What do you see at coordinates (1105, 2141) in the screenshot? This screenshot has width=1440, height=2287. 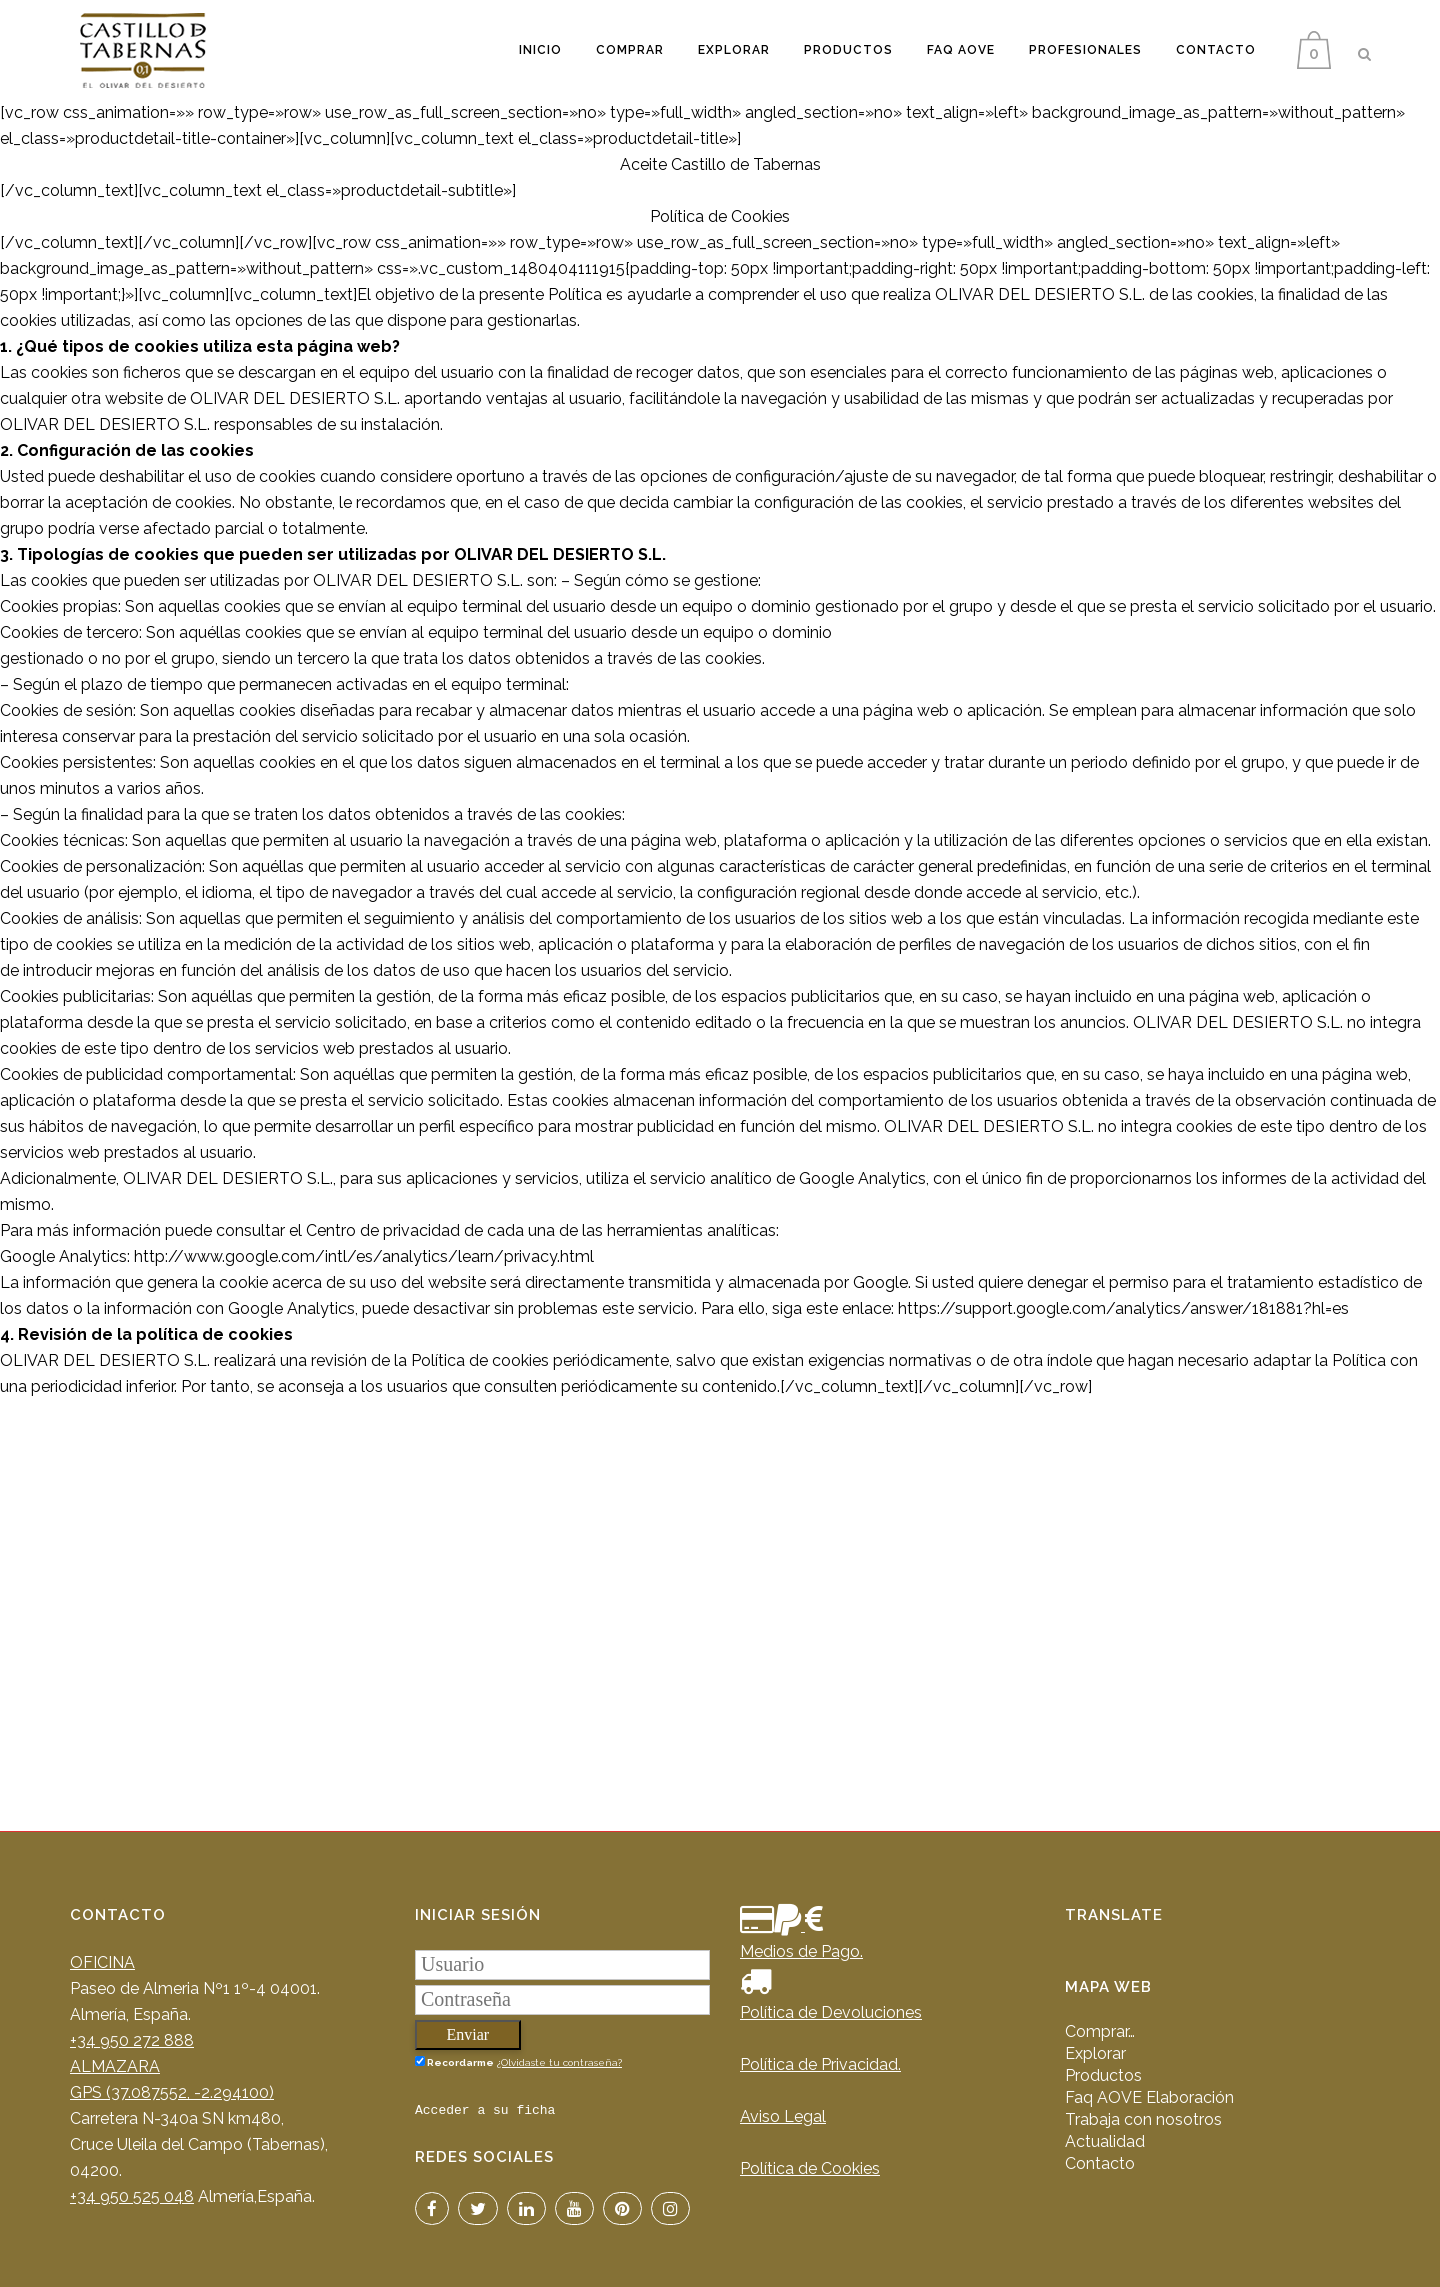 I see `Actualidad` at bounding box center [1105, 2141].